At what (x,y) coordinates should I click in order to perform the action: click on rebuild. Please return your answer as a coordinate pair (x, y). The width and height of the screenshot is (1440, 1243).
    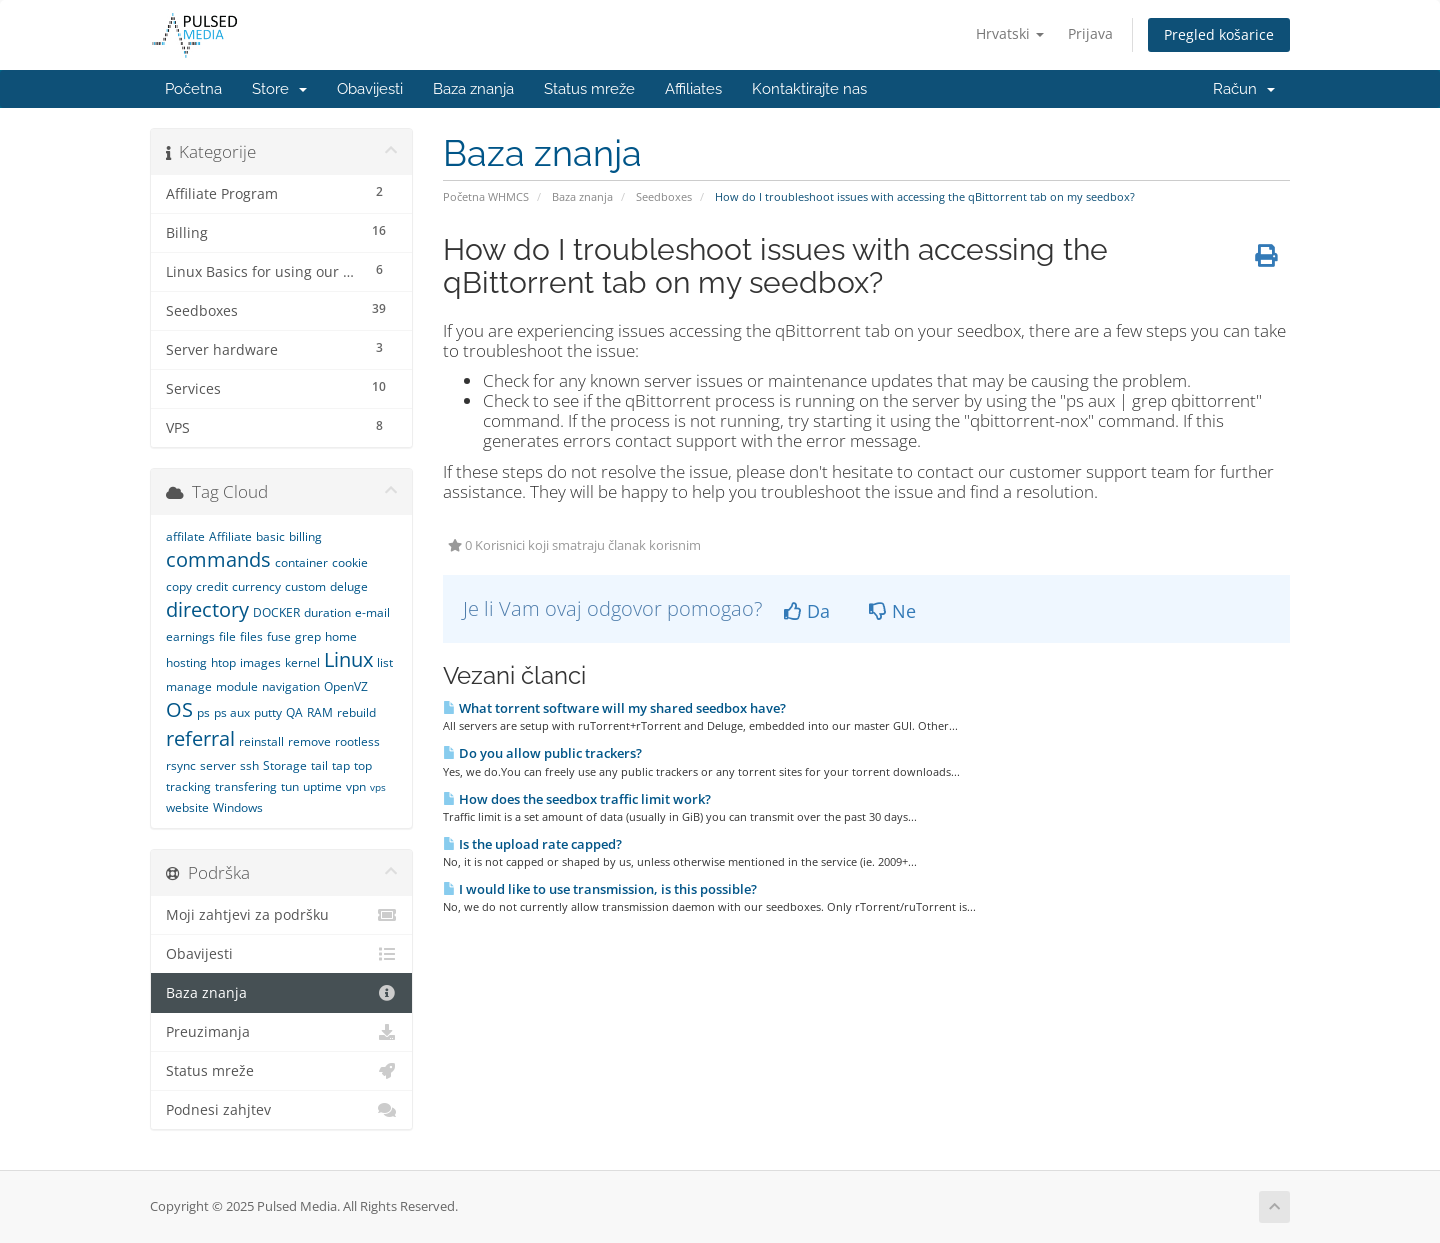
    Looking at the image, I should click on (356, 712).